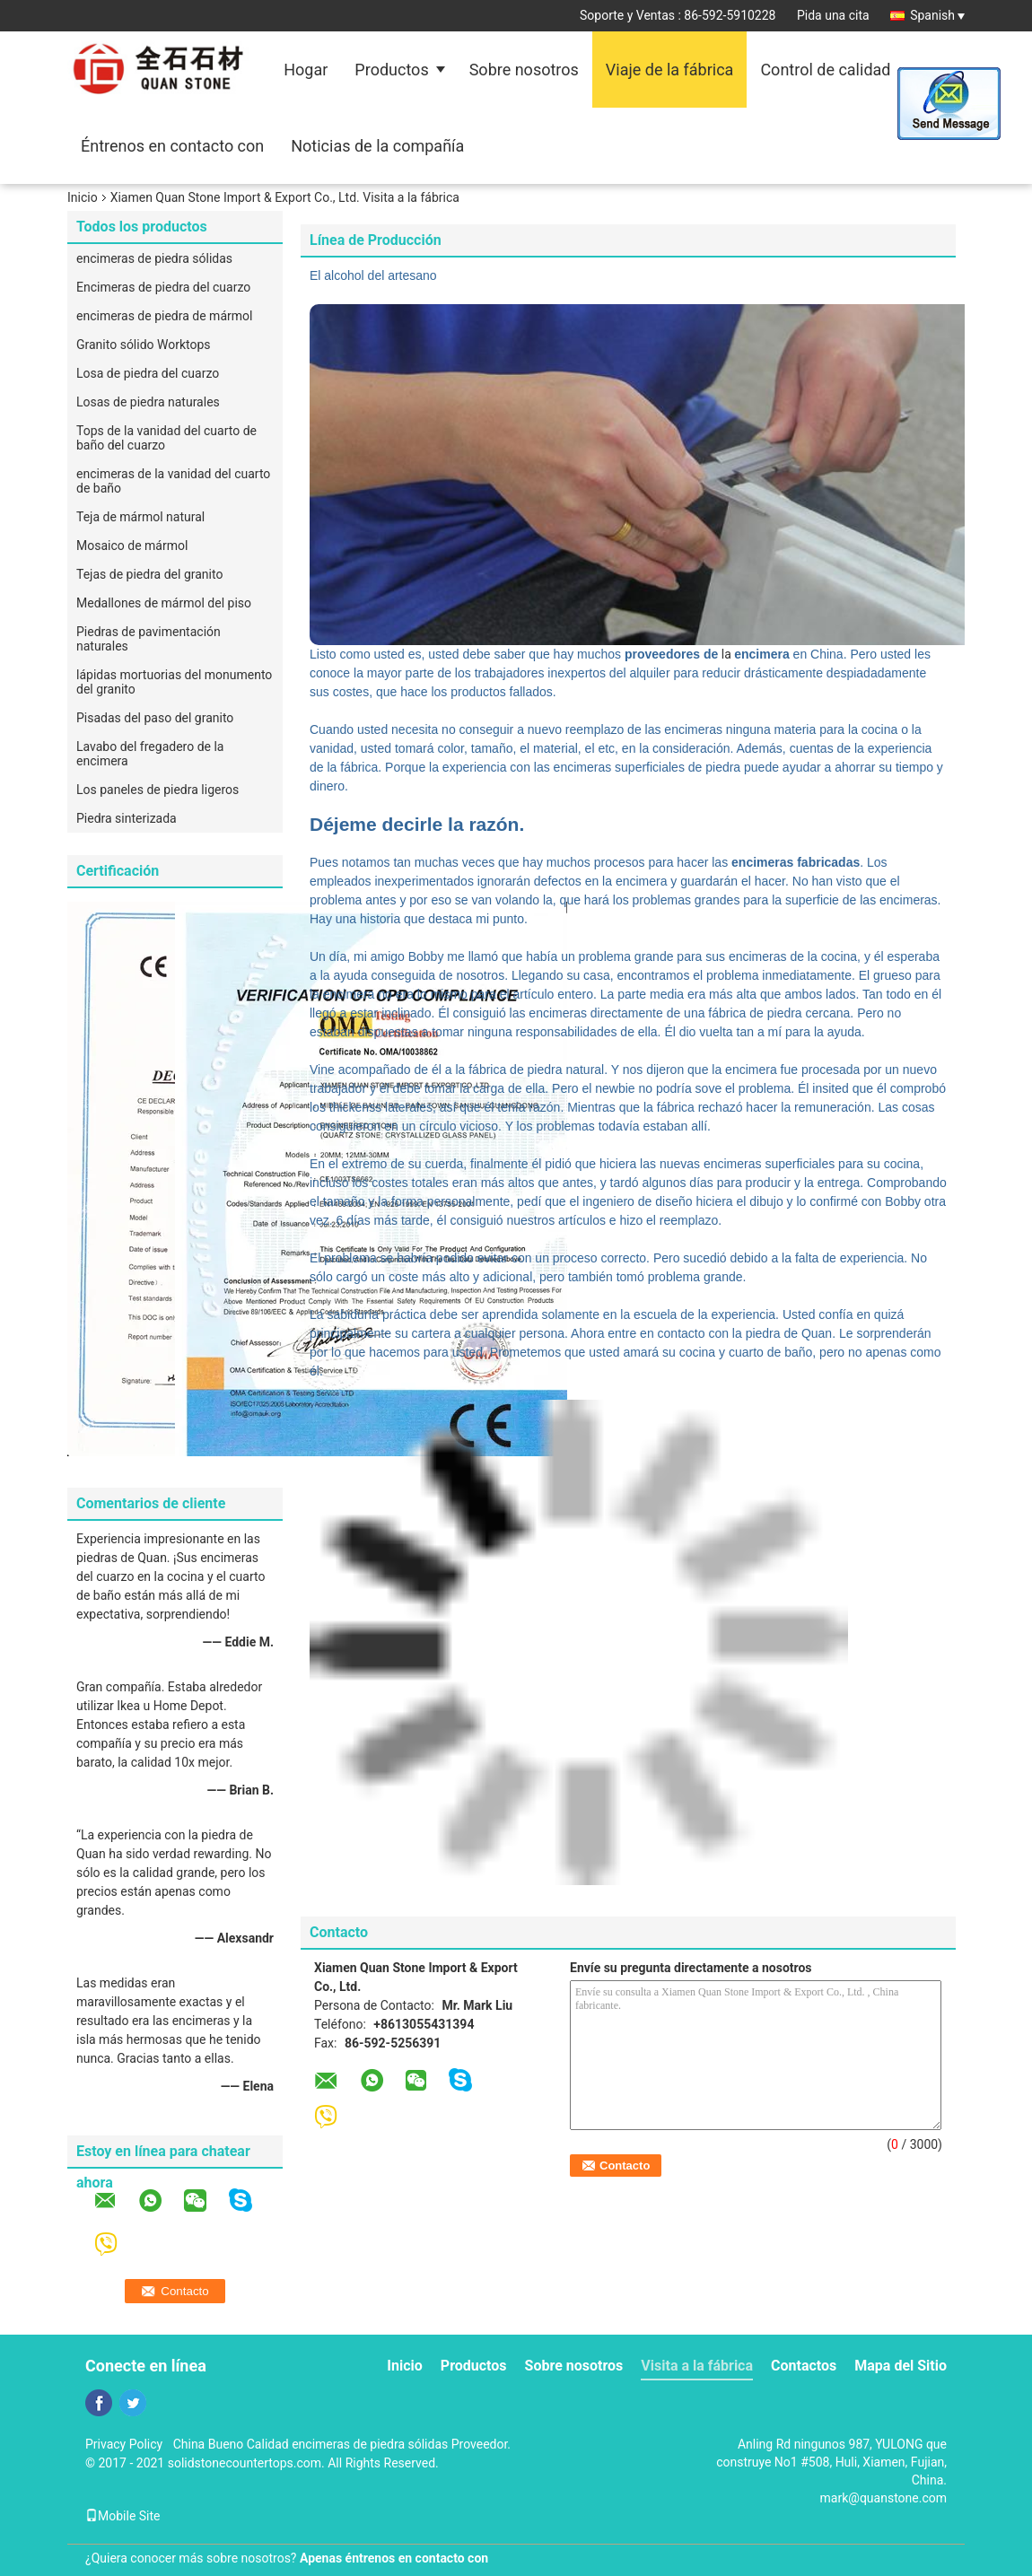  What do you see at coordinates (132, 545) in the screenshot?
I see `Mosaico de mármol` at bounding box center [132, 545].